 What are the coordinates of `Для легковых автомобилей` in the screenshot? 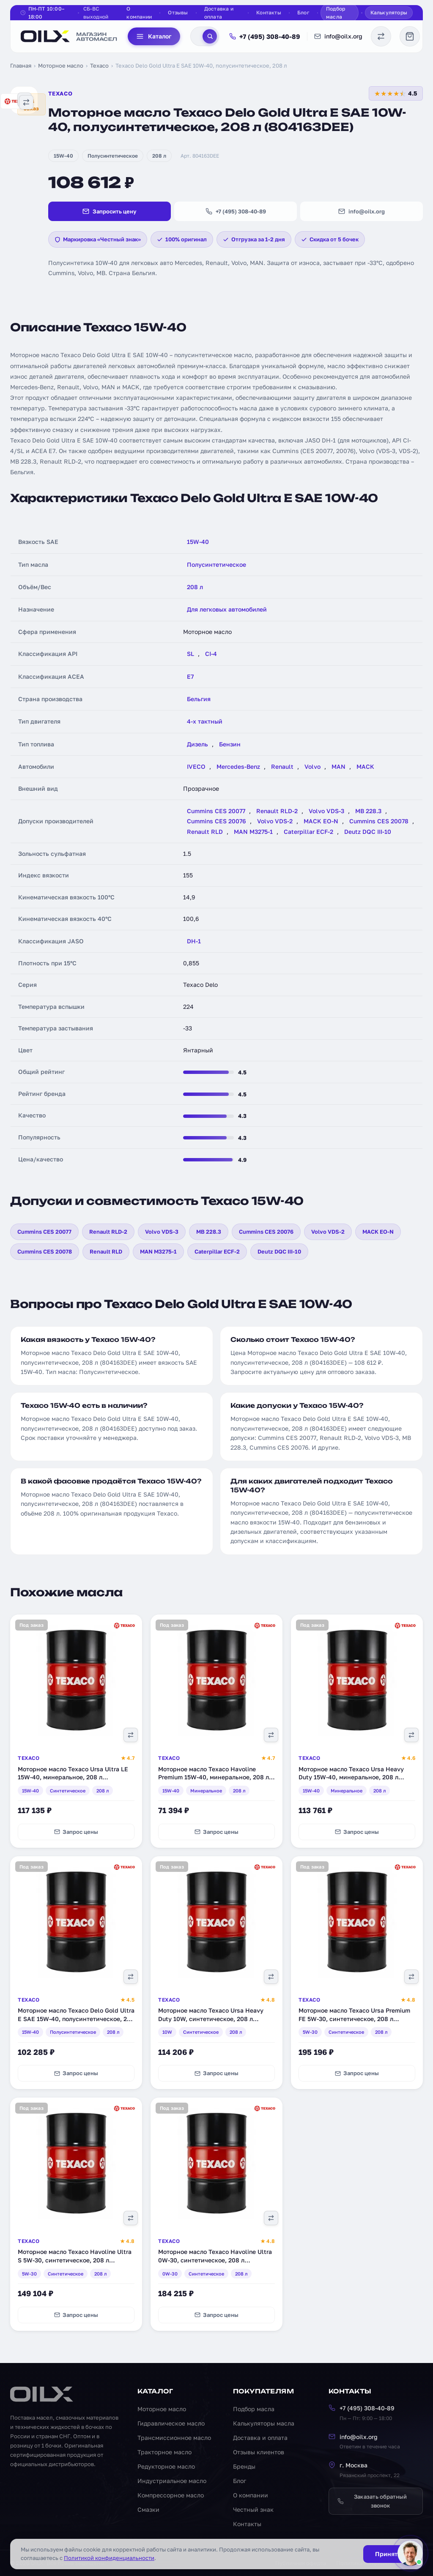 It's located at (227, 609).